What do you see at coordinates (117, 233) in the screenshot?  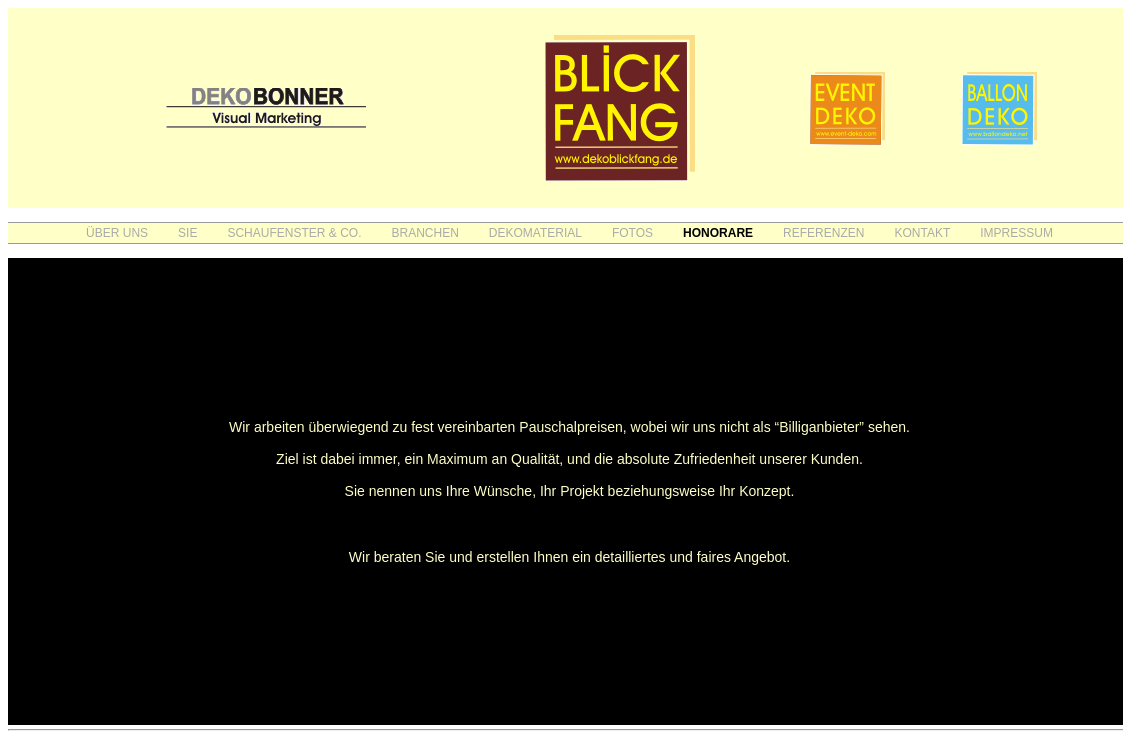 I see `ÜBER UNS` at bounding box center [117, 233].